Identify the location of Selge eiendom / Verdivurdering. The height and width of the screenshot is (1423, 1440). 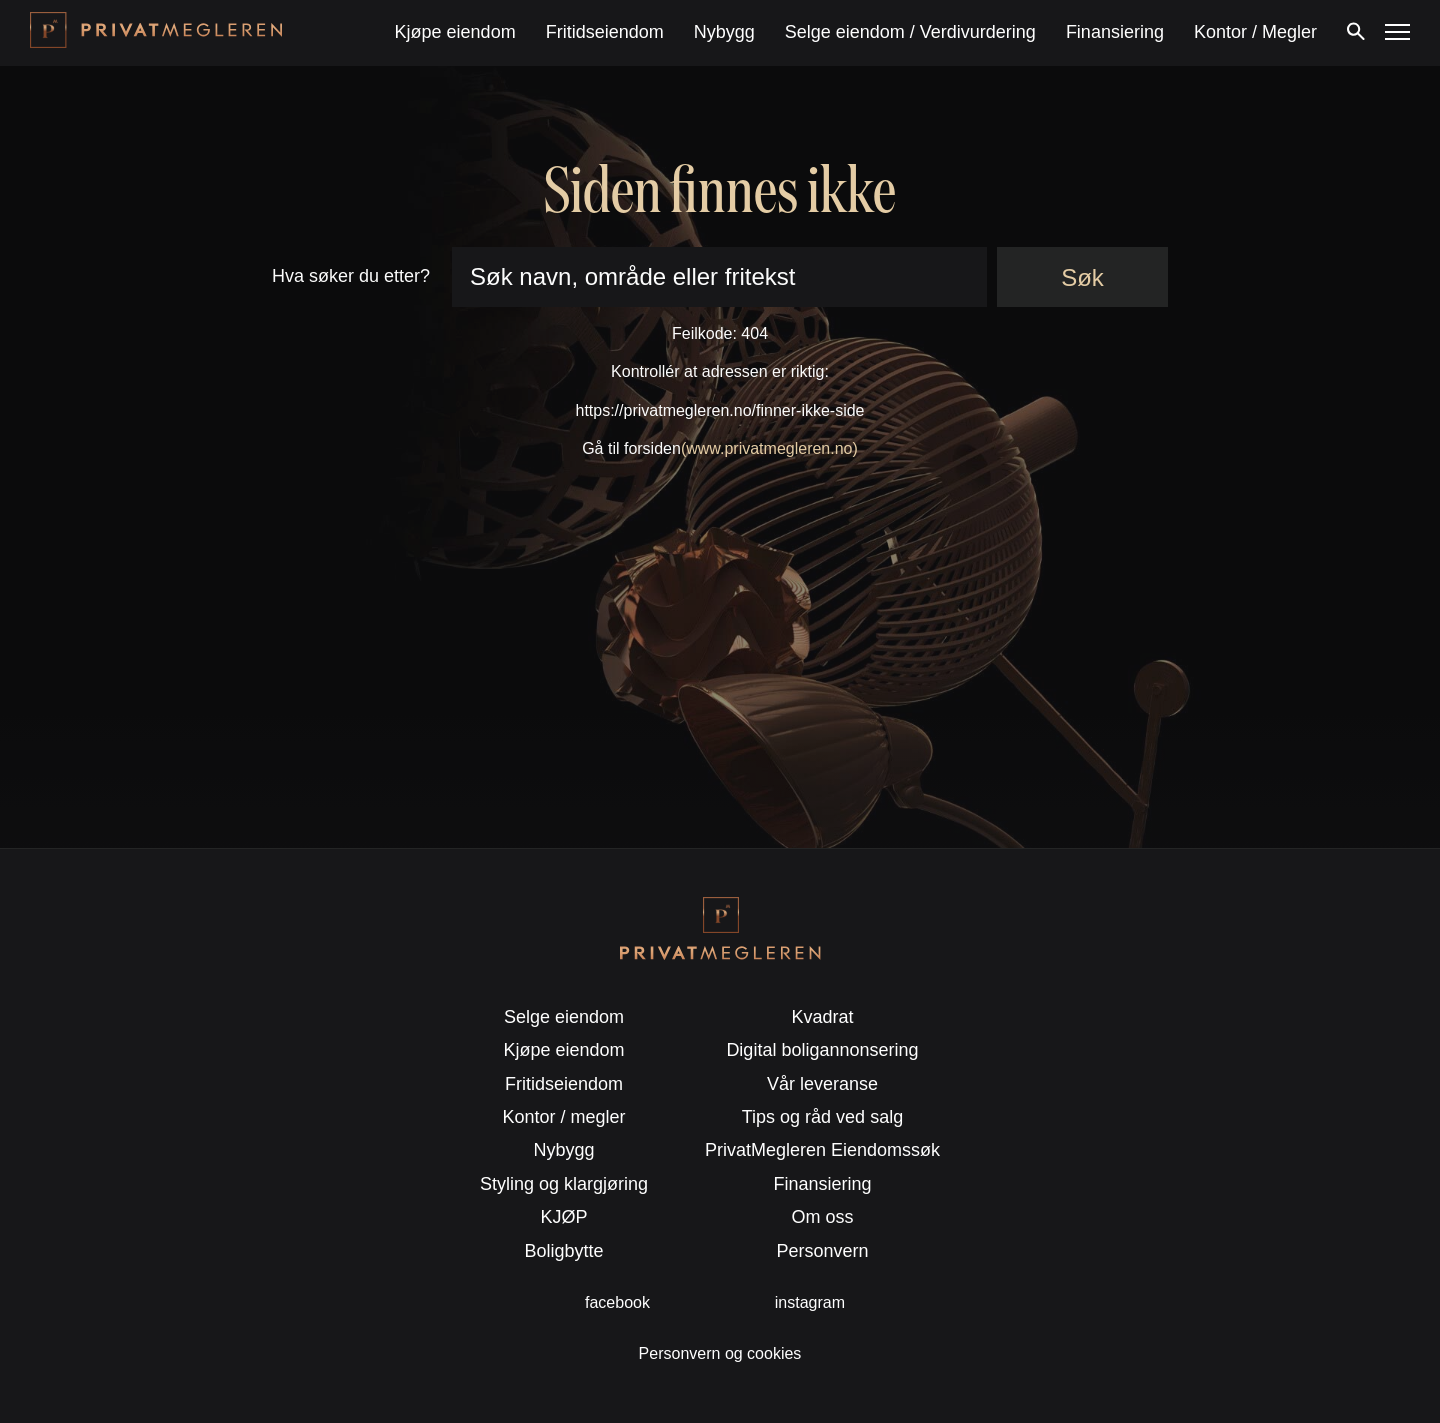
(910, 32).